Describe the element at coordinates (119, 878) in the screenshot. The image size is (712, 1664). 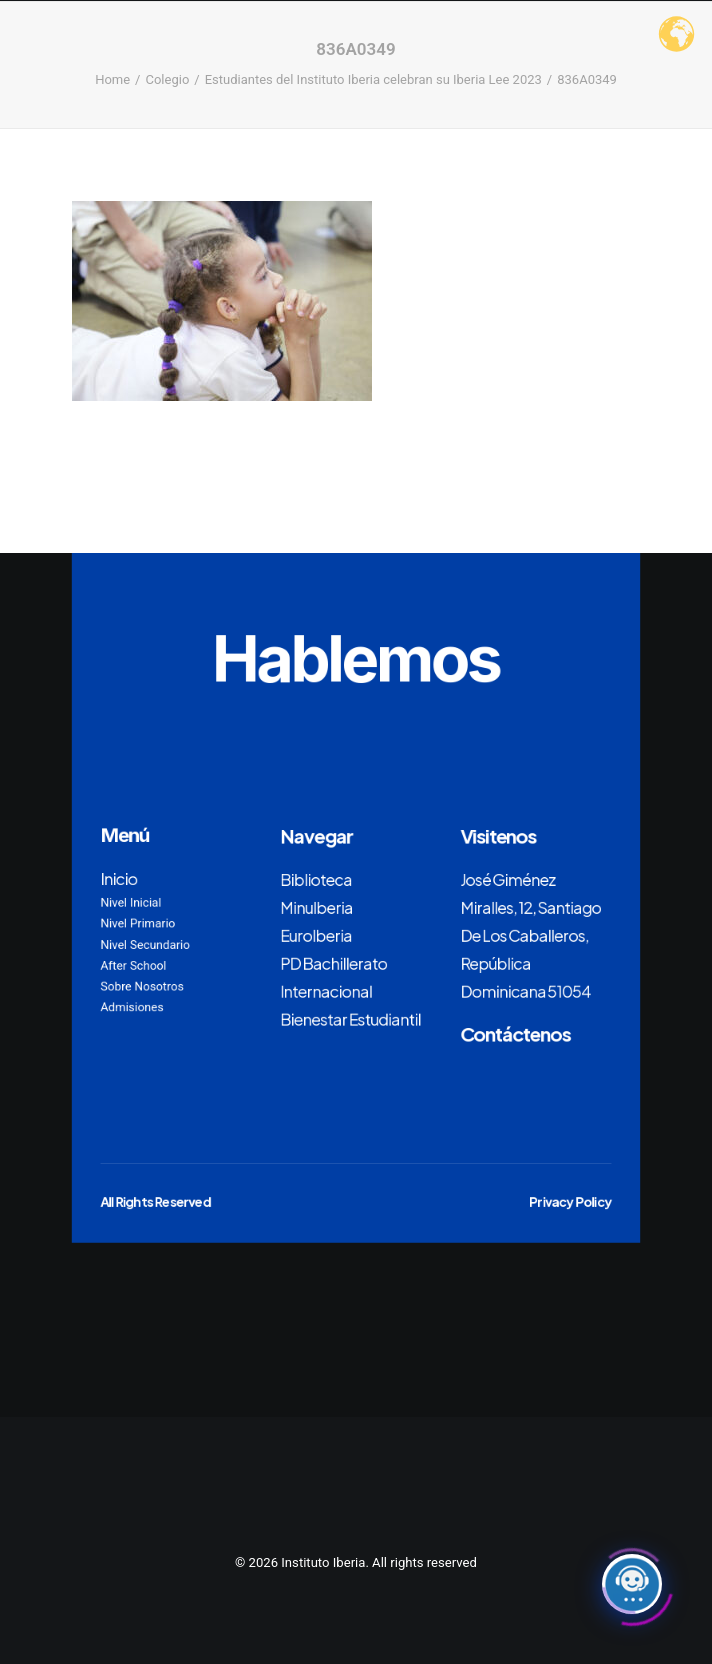
I see `Inicio` at that location.